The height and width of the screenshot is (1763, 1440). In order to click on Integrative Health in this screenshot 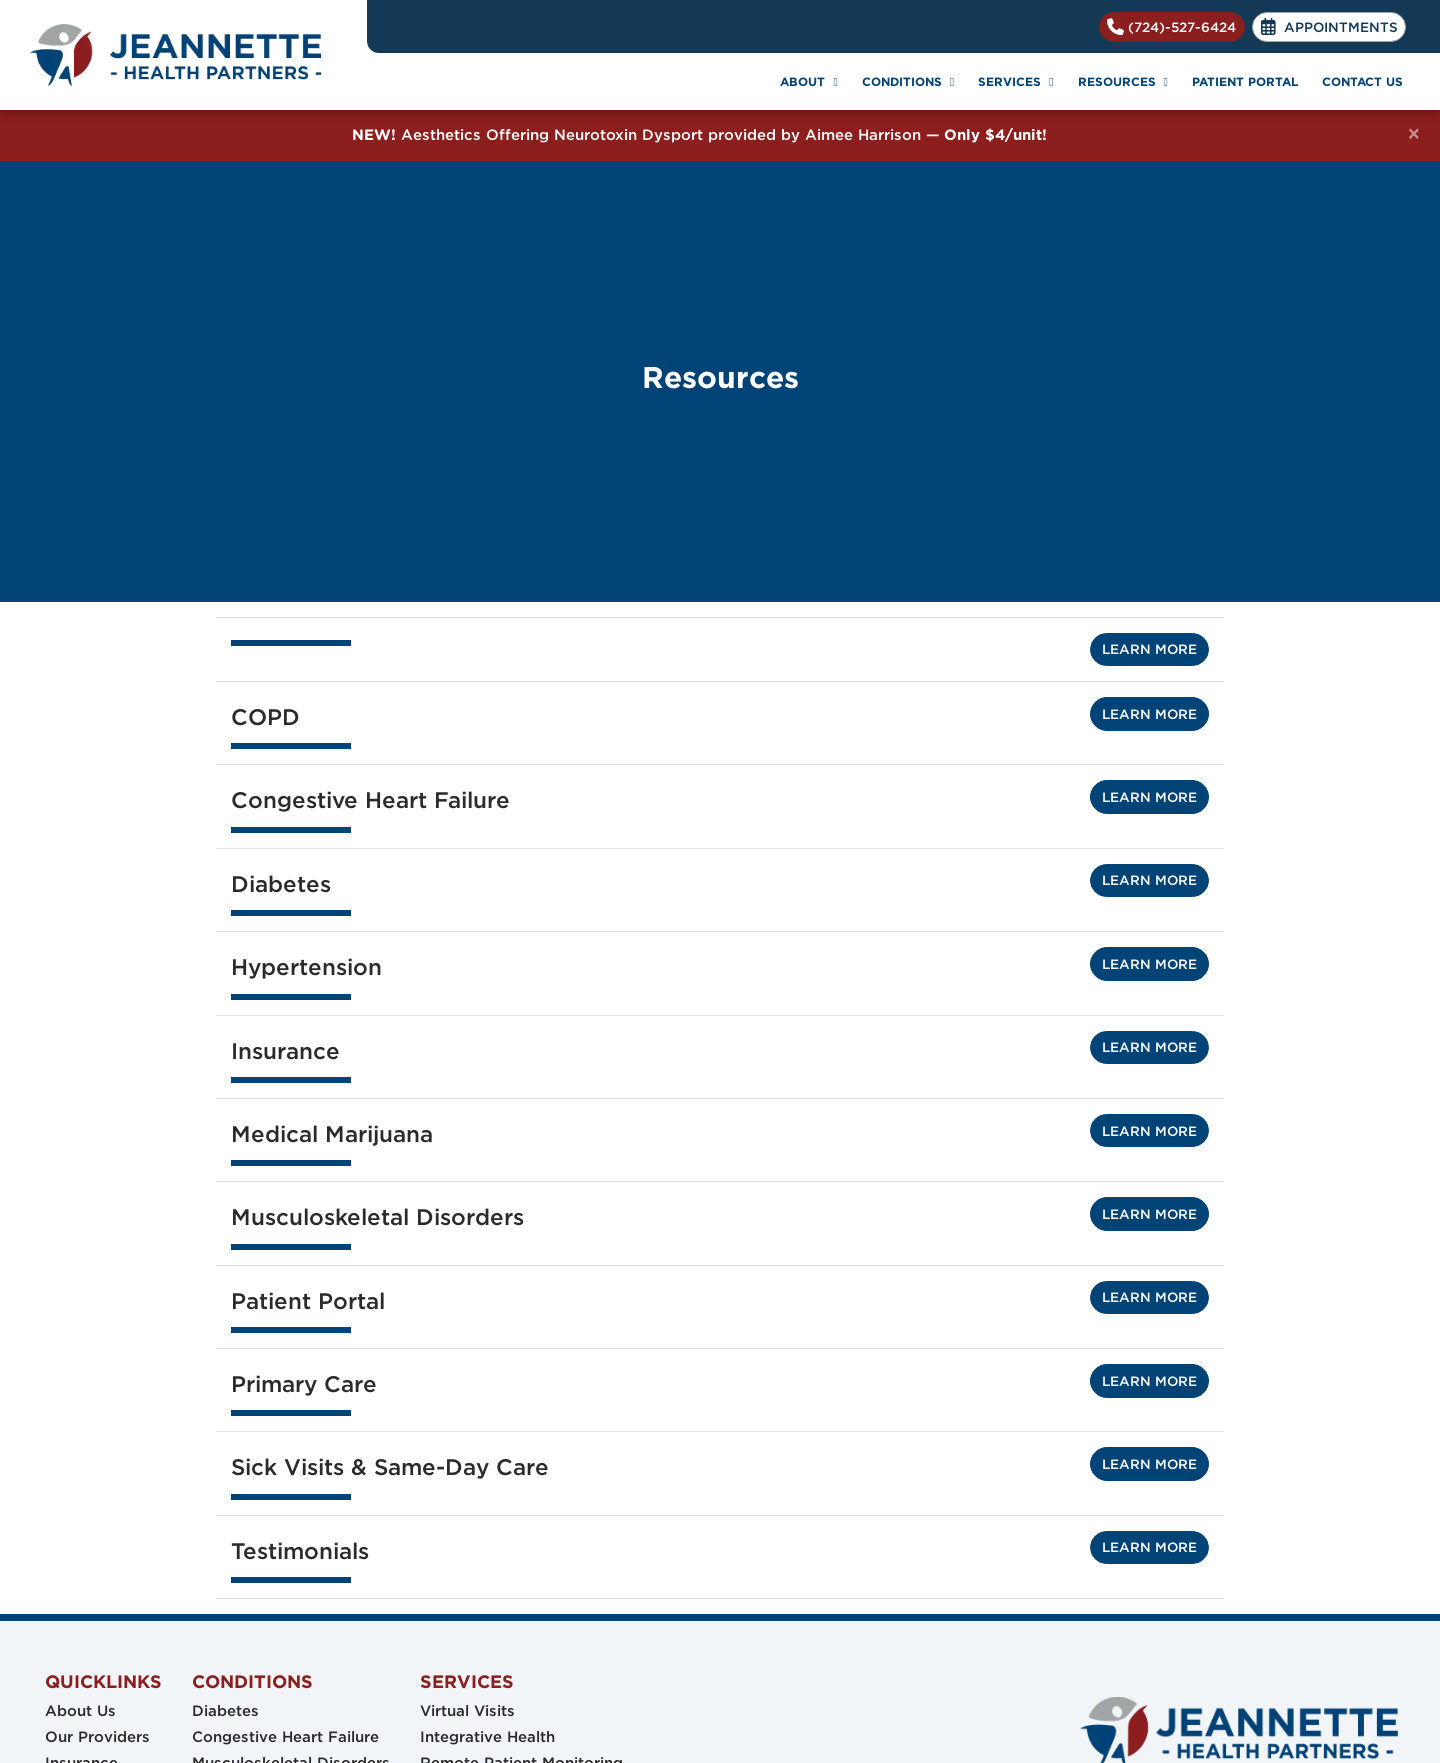, I will do `click(487, 1737)`.